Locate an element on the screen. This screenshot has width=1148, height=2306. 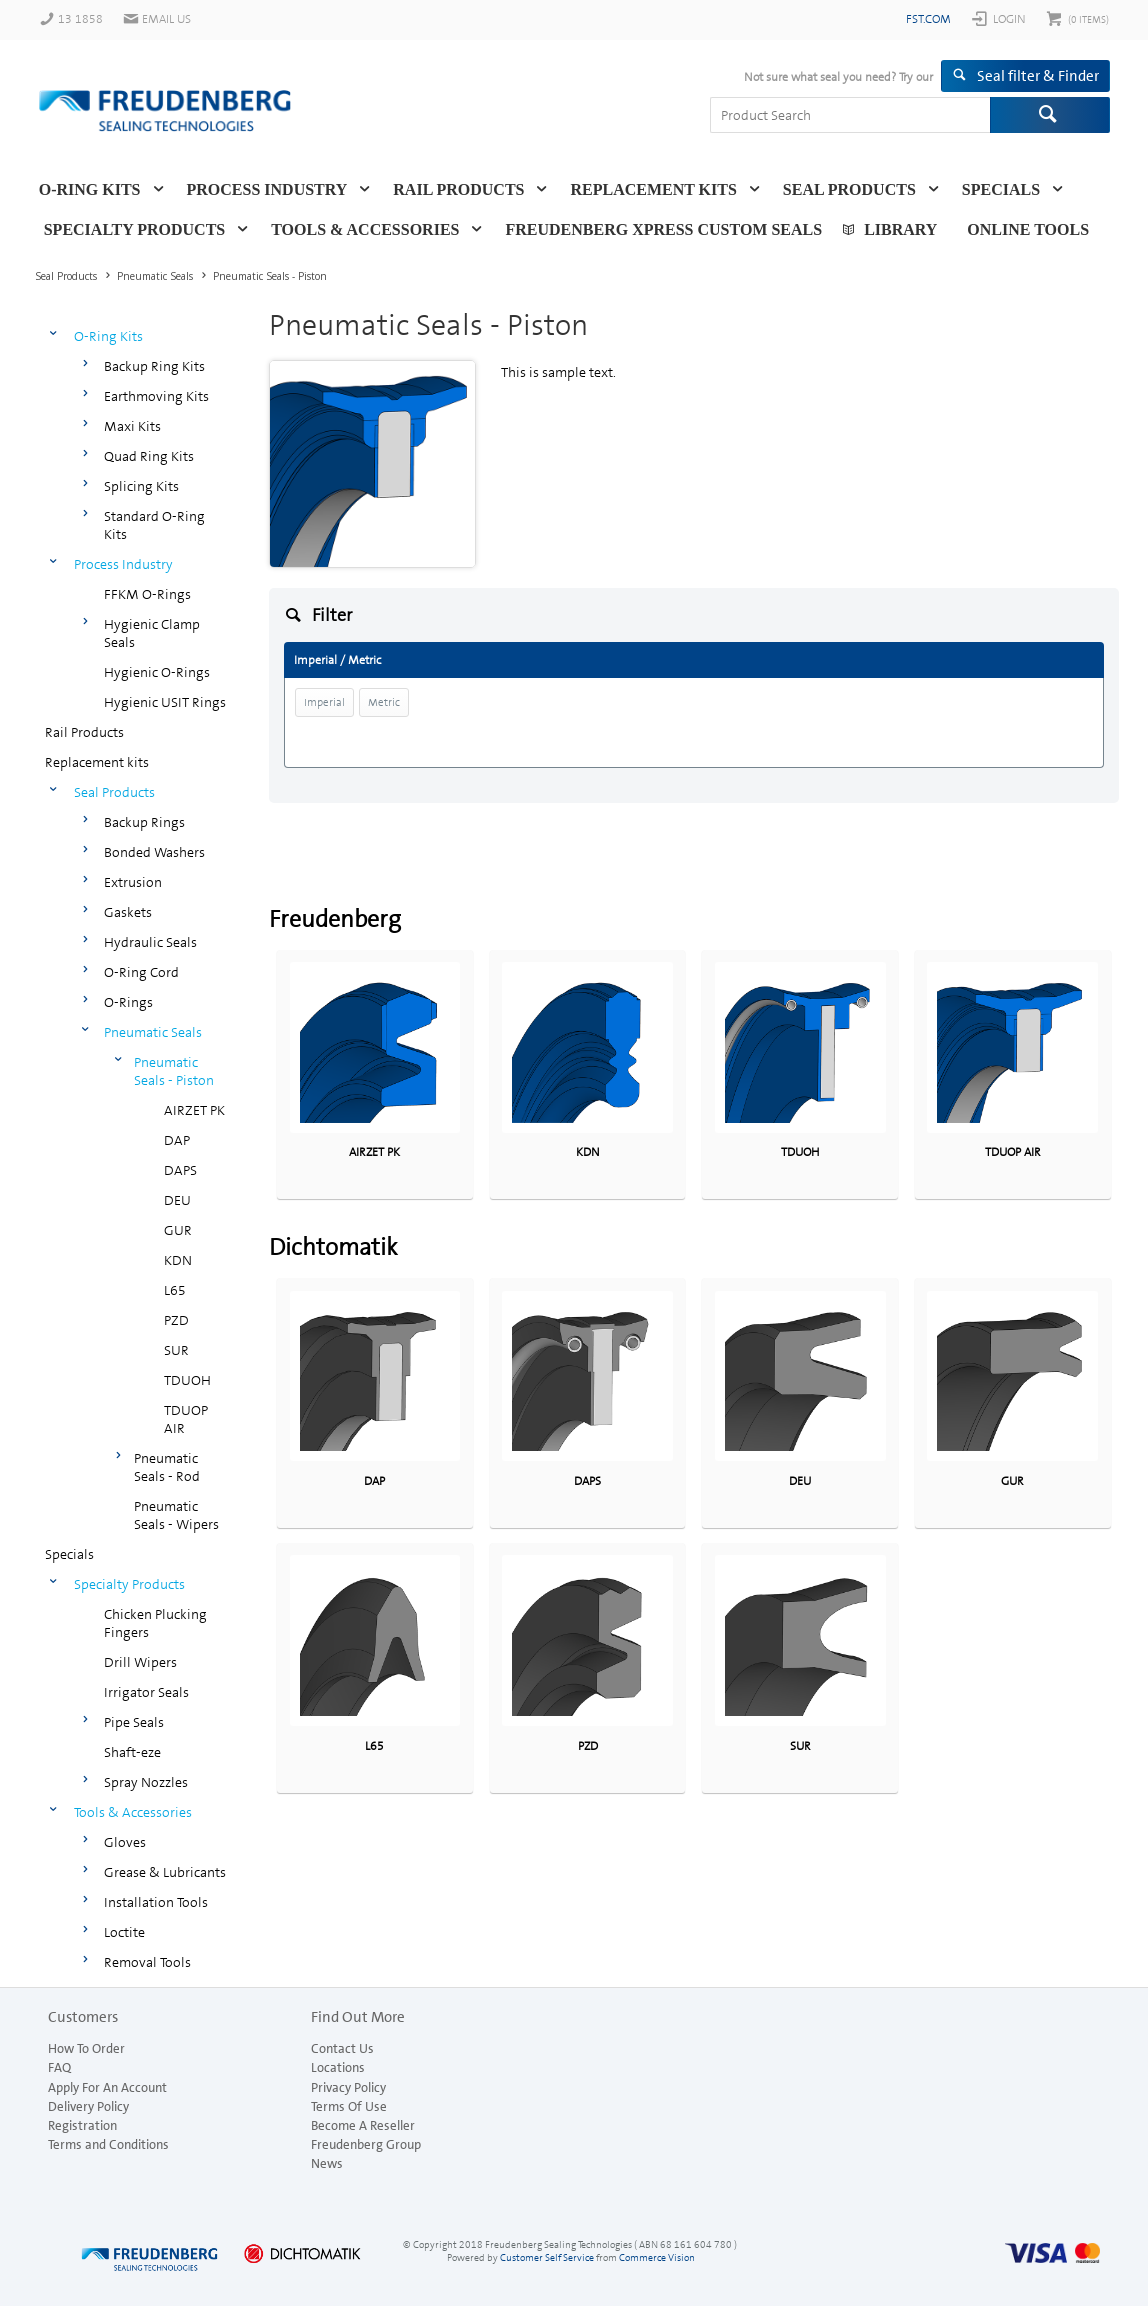
KDN is located at coordinates (178, 1260).